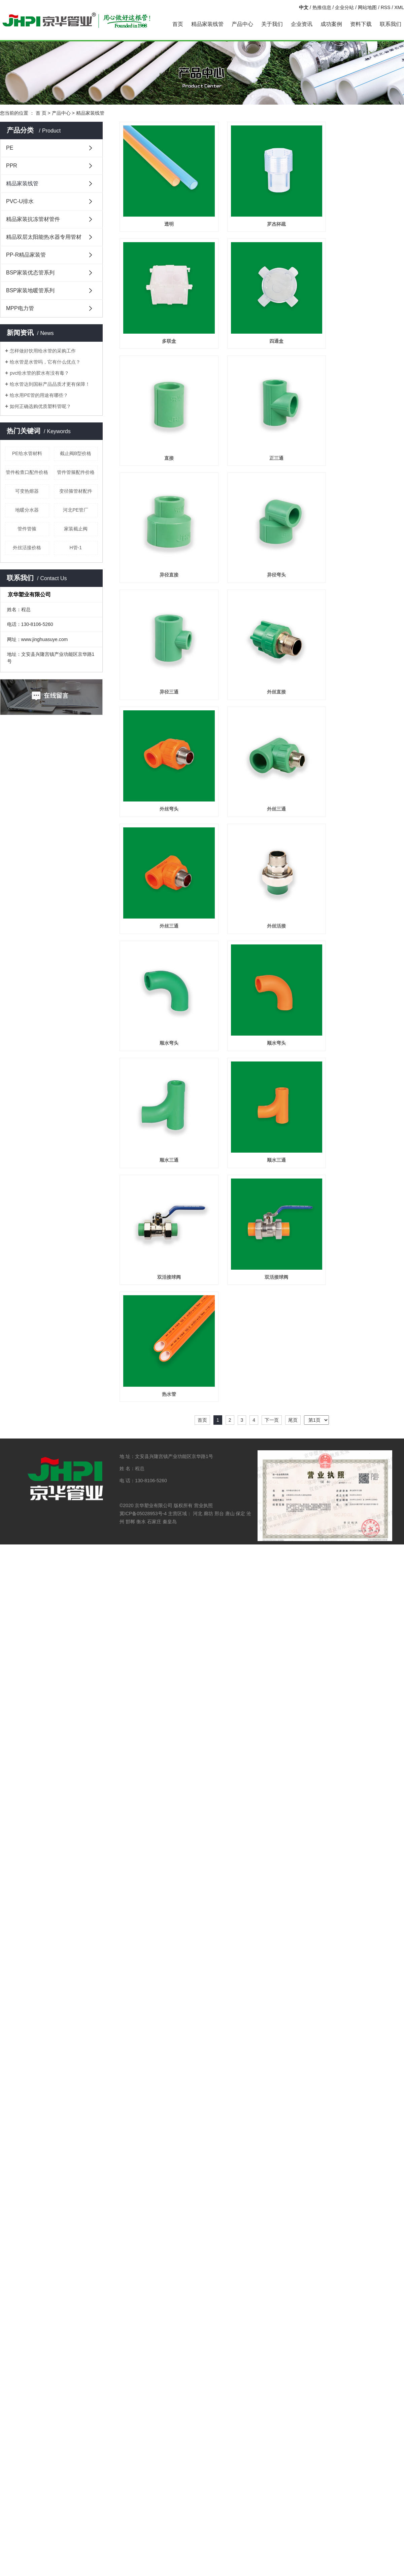 This screenshot has width=404, height=2576. I want to click on 中文, so click(303, 7).